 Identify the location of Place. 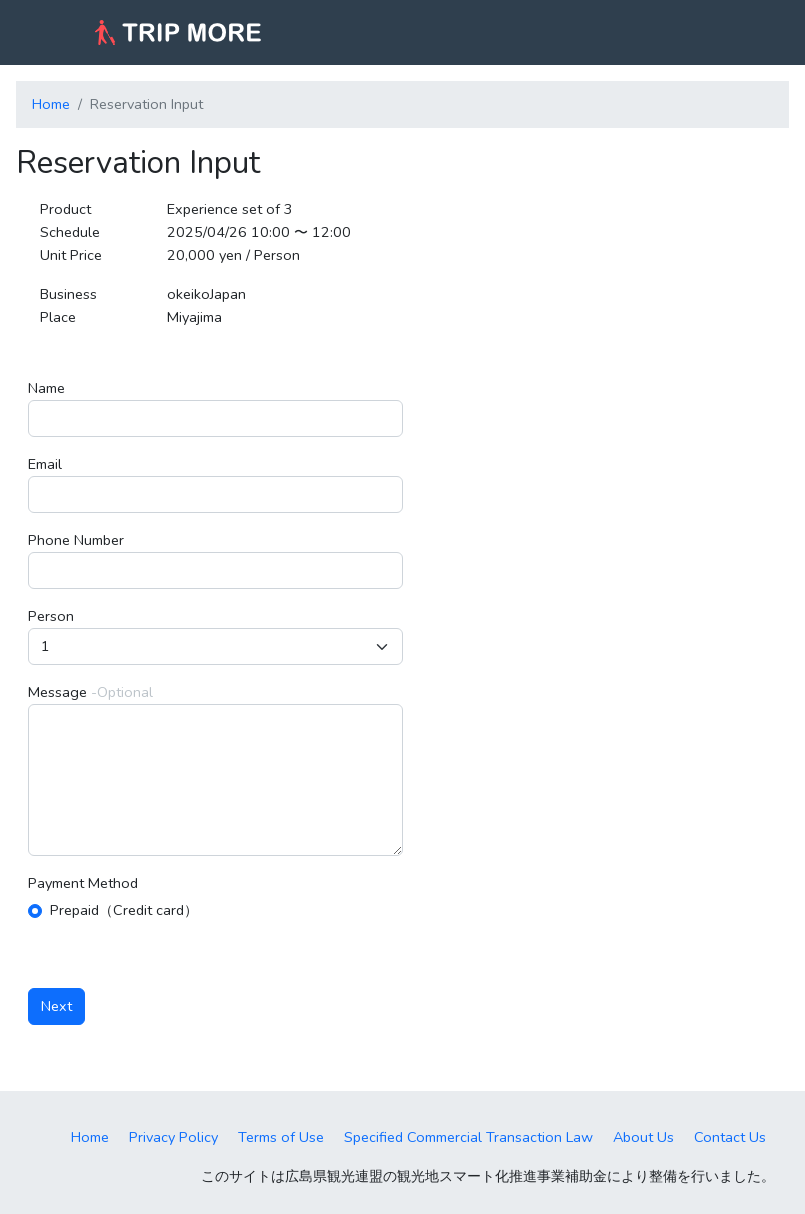
(58, 317).